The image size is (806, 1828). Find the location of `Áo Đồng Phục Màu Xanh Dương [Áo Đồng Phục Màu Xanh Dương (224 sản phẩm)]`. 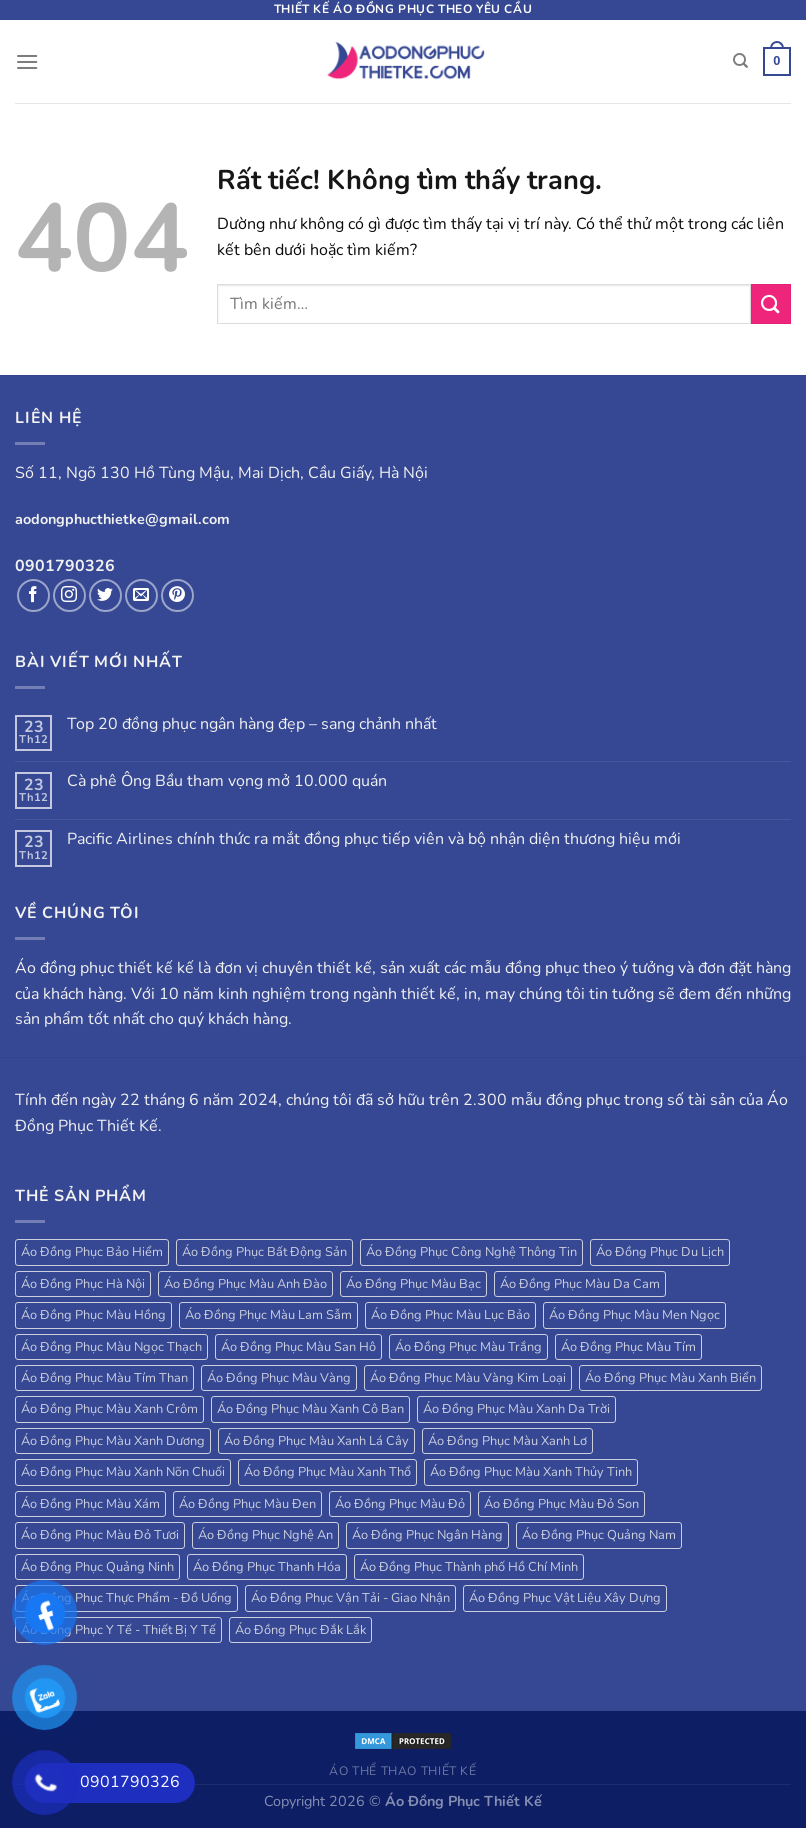

Áo Đồng Phục Màu Xanh Dương [Áo Đồng Phục Màu Xanh Dương (224 sản phẩm)] is located at coordinates (113, 1441).